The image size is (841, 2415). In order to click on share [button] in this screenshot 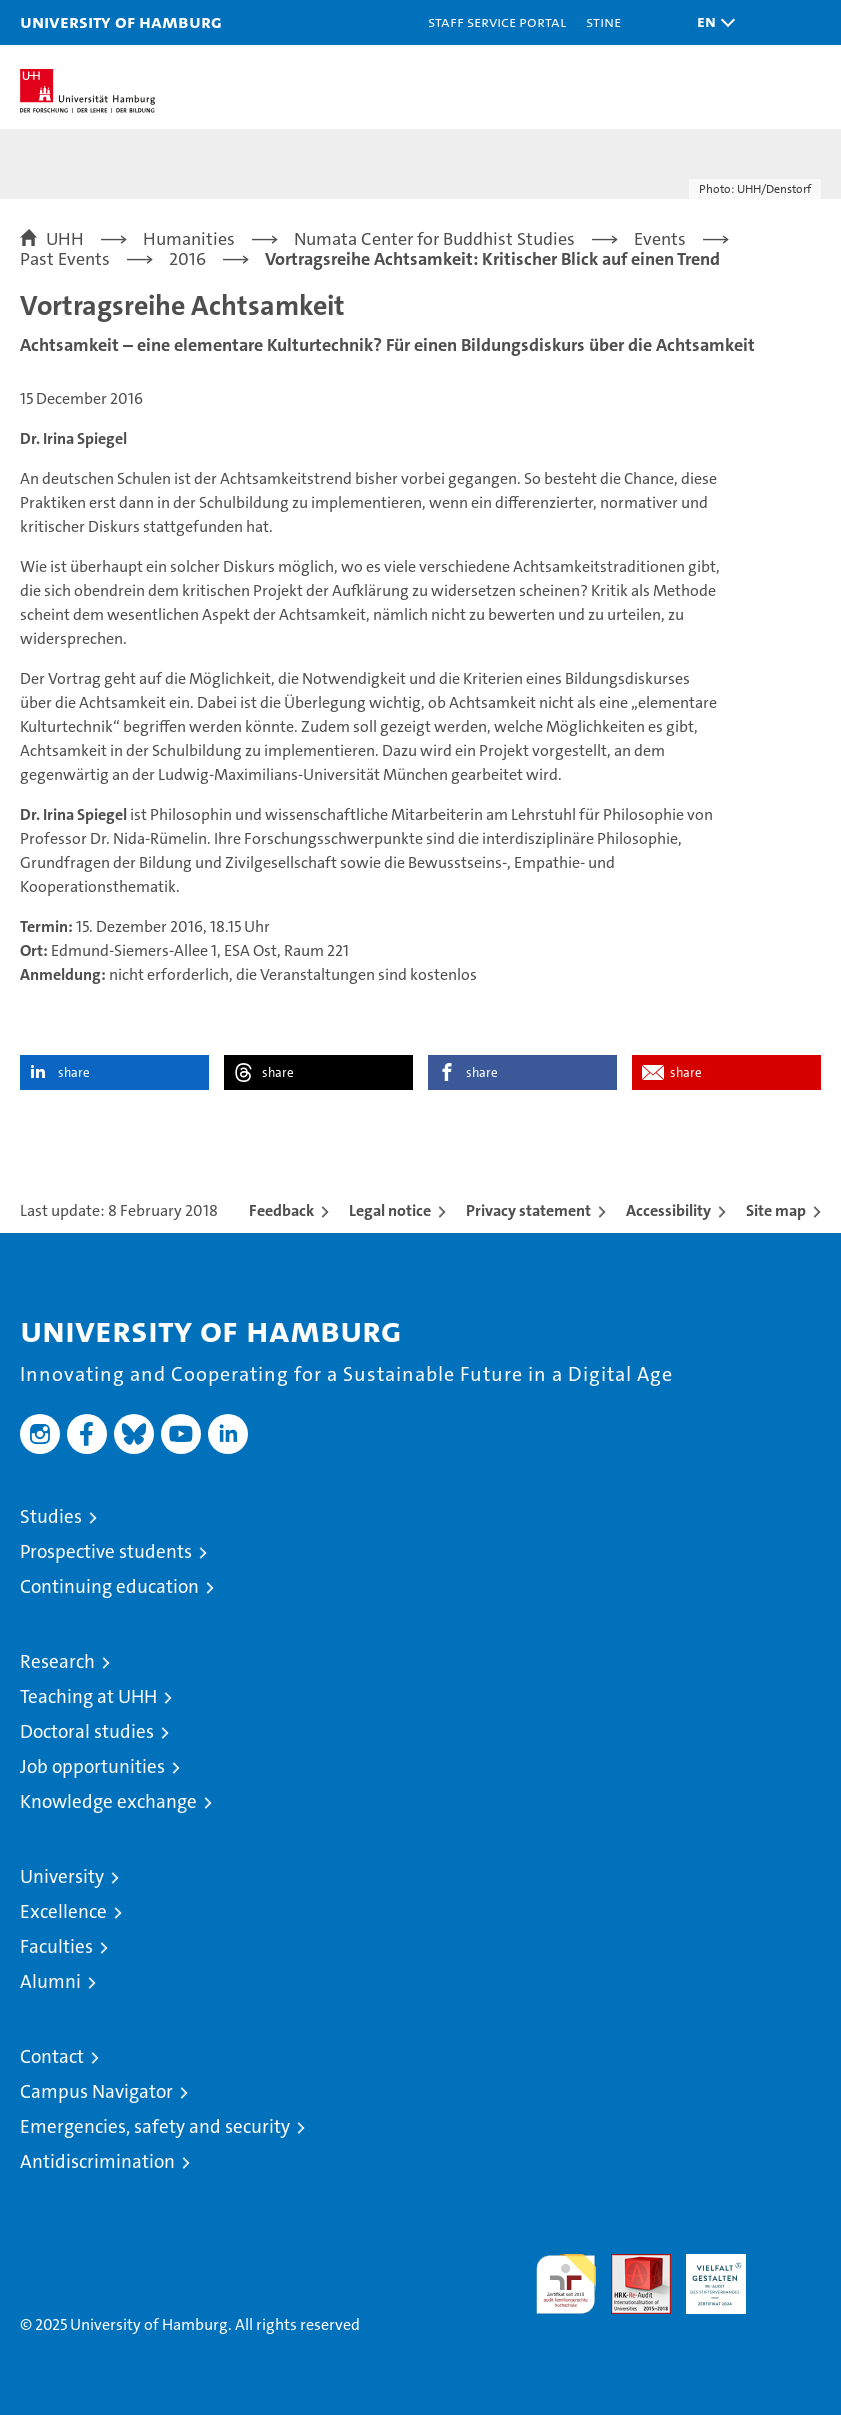, I will do `click(74, 1072)`.